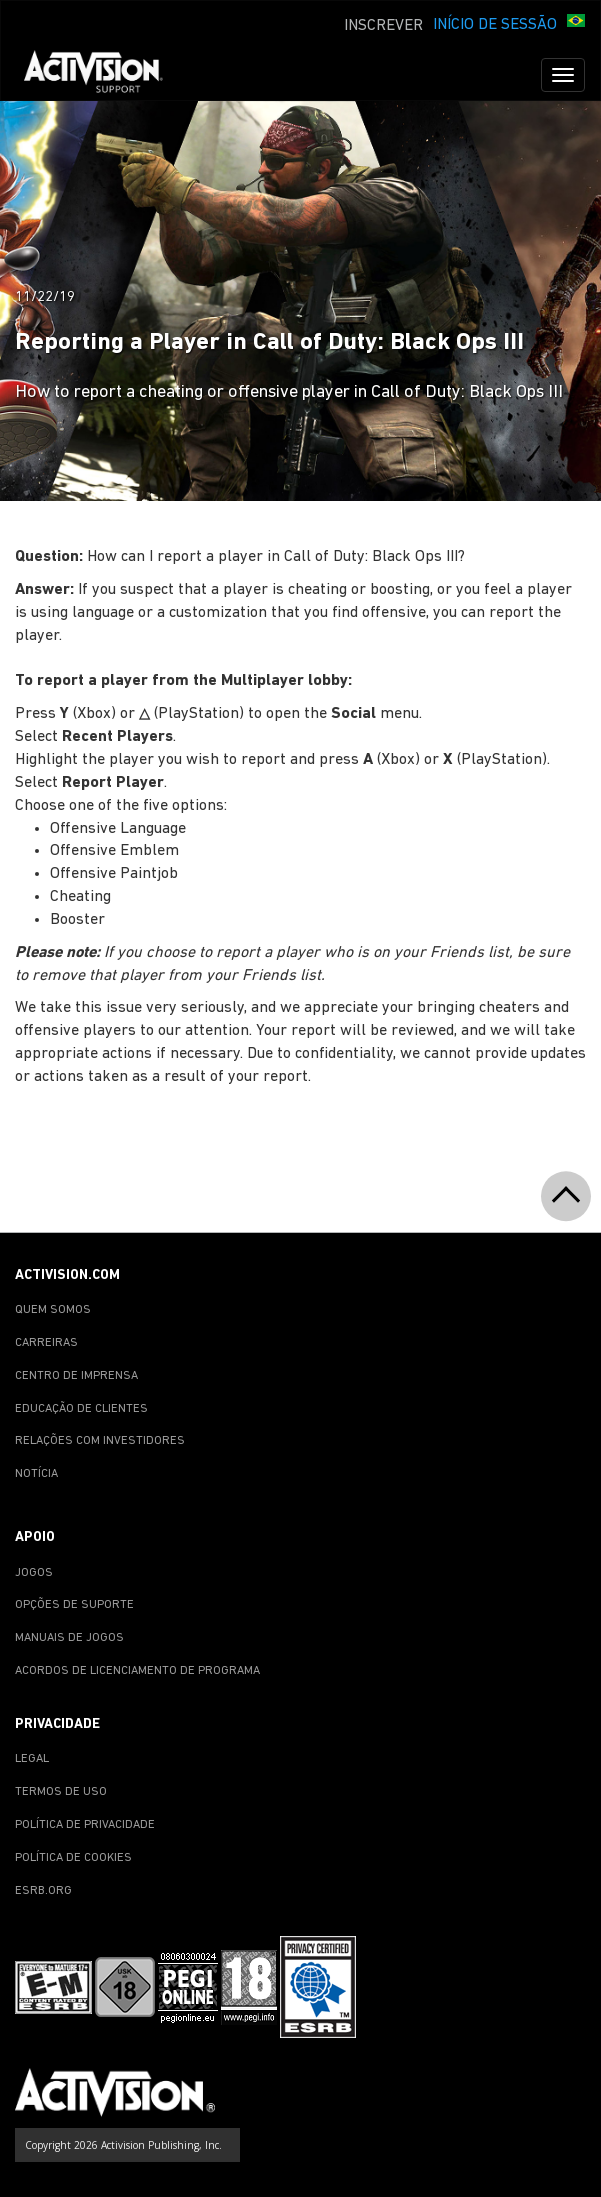 This screenshot has width=601, height=2197. I want to click on INSCREVER, so click(383, 26).